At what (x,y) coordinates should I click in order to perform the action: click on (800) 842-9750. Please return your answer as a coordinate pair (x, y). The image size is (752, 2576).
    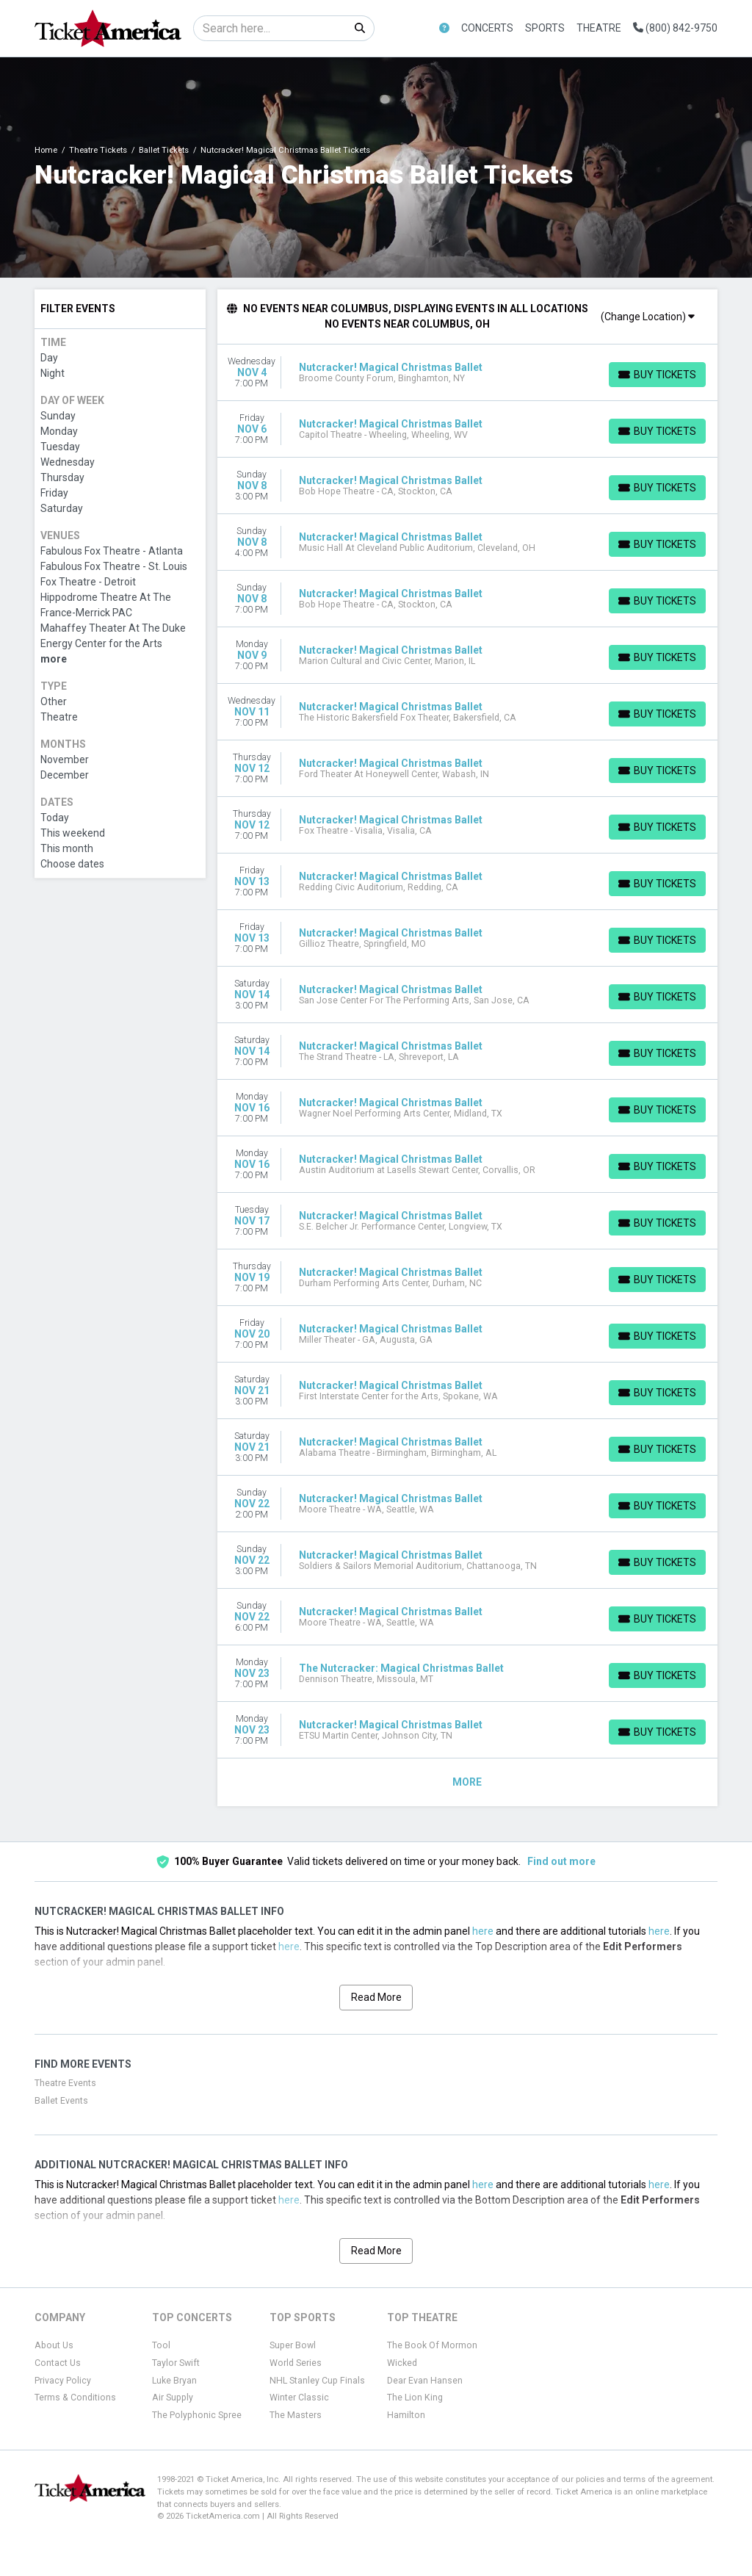
    Looking at the image, I should click on (675, 28).